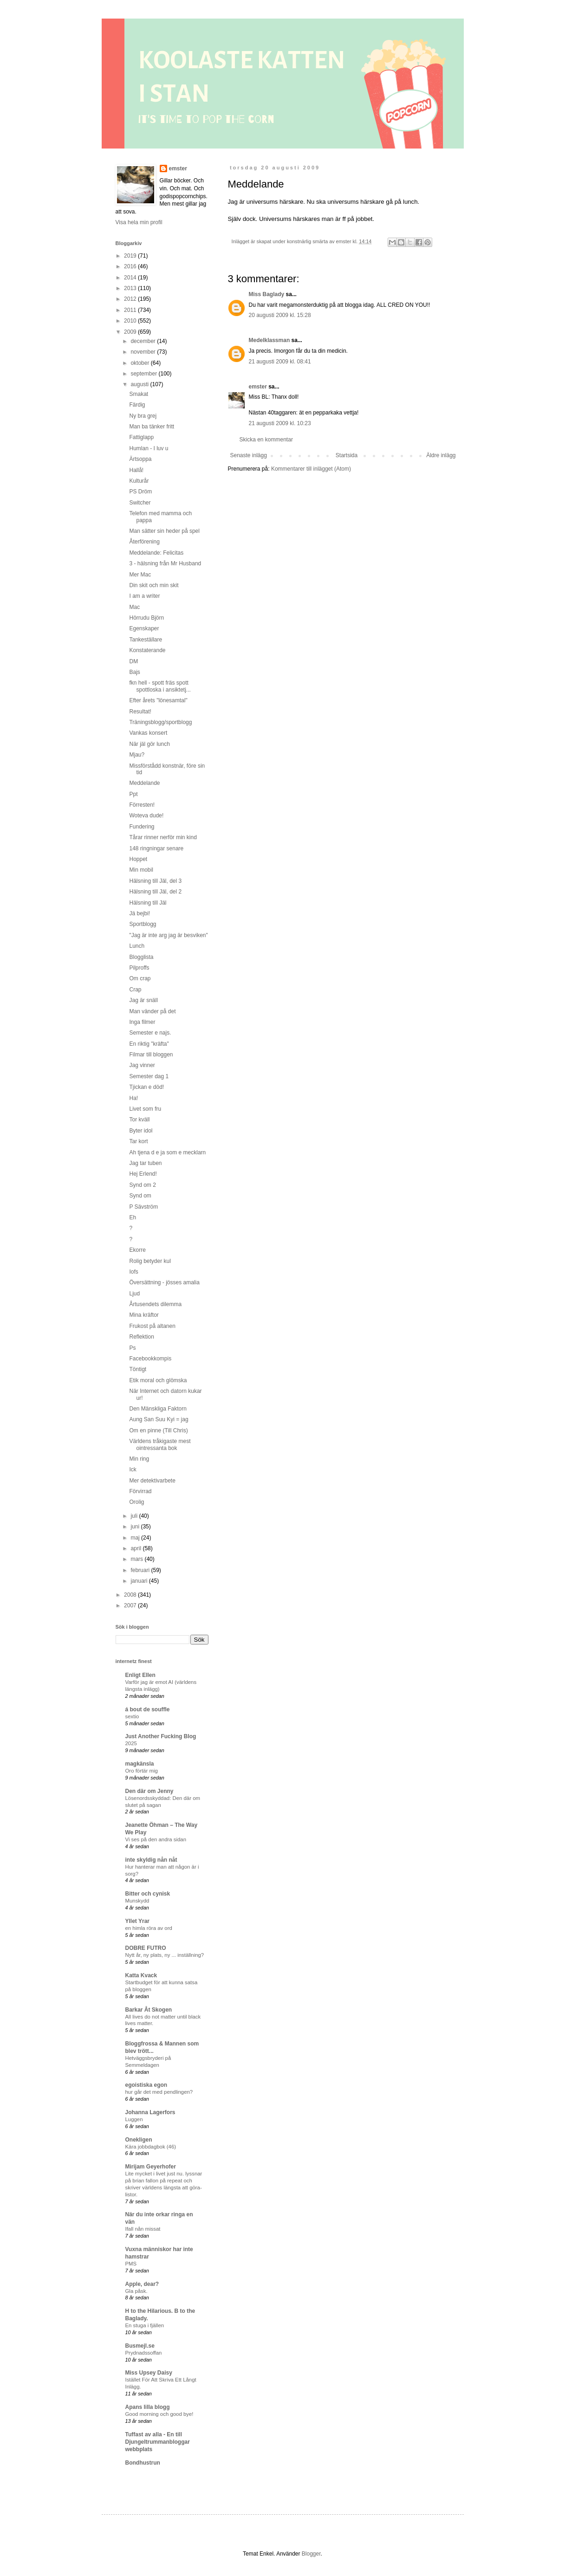  I want to click on Etik moral och glömska, so click(158, 1380).